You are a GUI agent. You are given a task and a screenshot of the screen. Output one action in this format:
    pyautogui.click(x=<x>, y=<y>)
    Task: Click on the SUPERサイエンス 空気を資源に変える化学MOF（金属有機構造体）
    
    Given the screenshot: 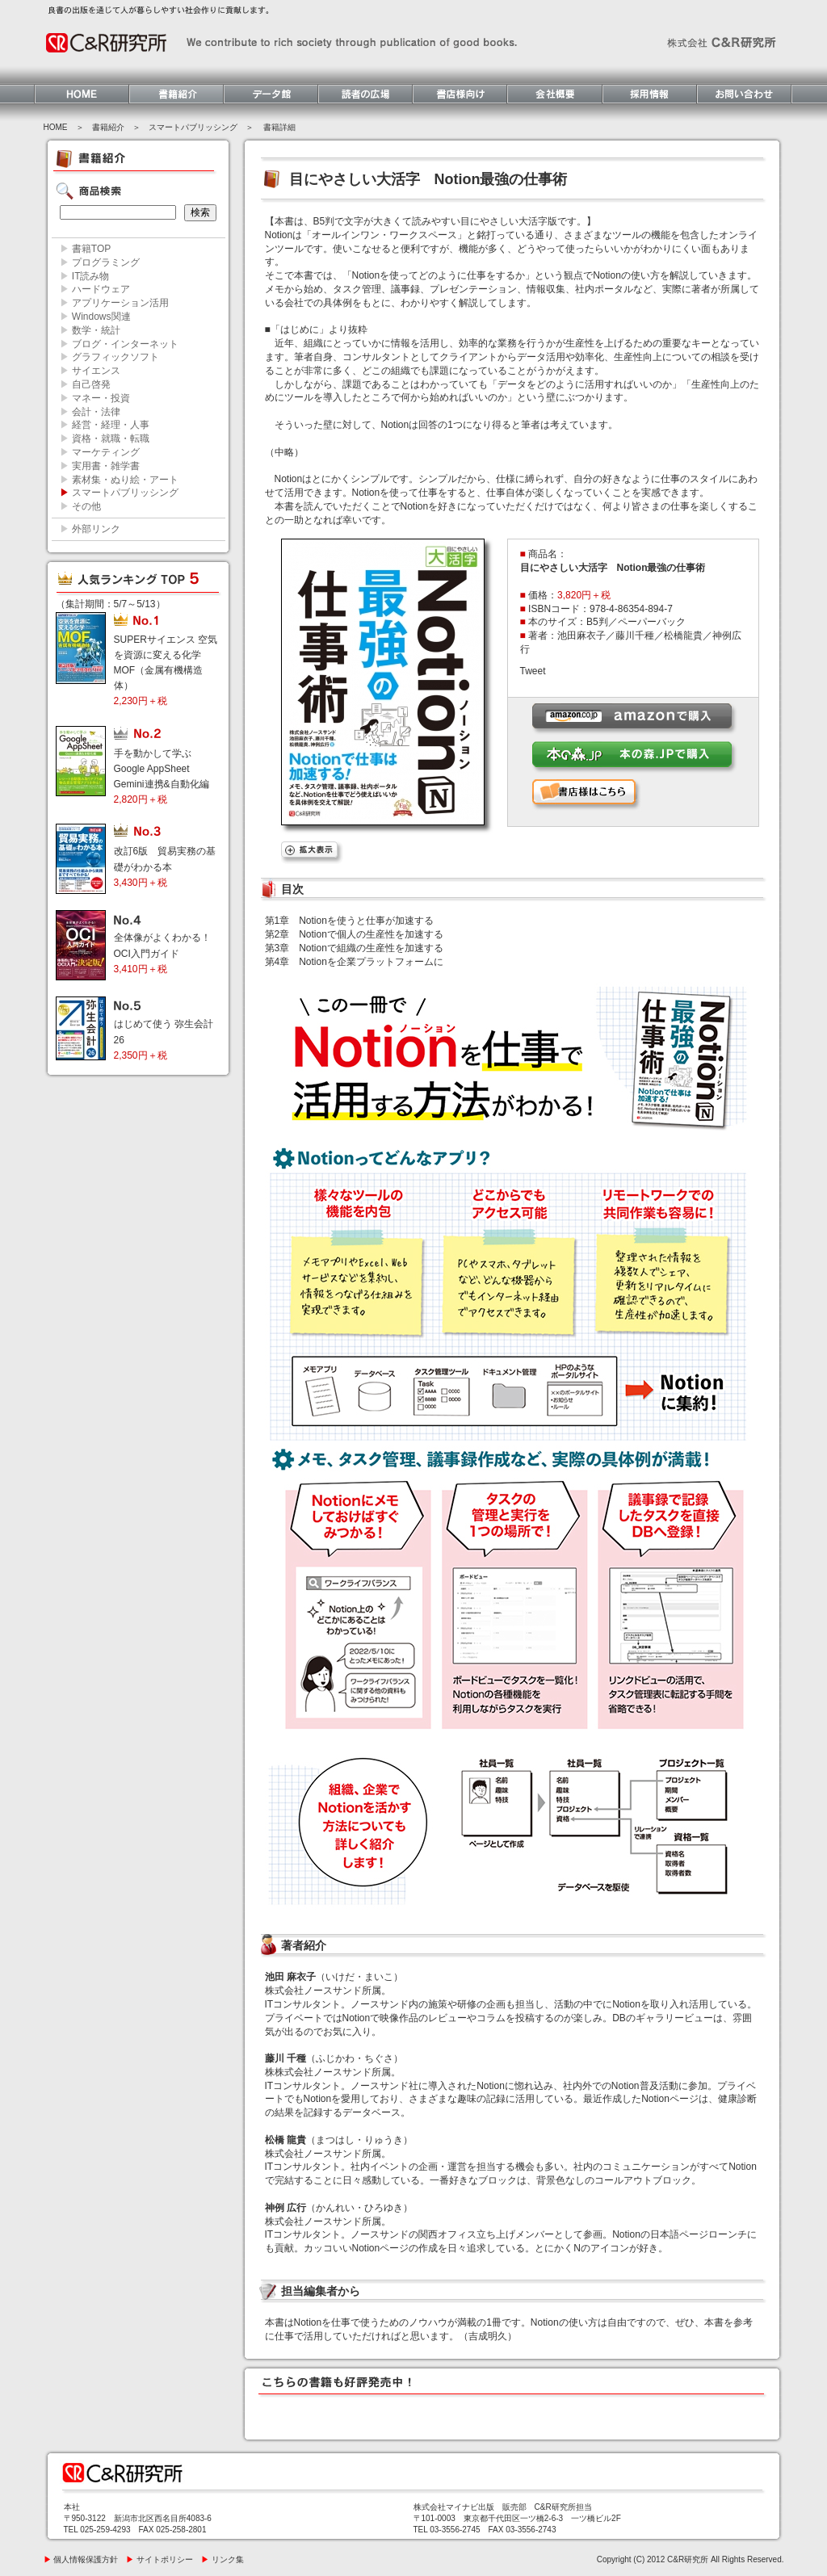 What is the action you would take?
    pyautogui.click(x=166, y=670)
    